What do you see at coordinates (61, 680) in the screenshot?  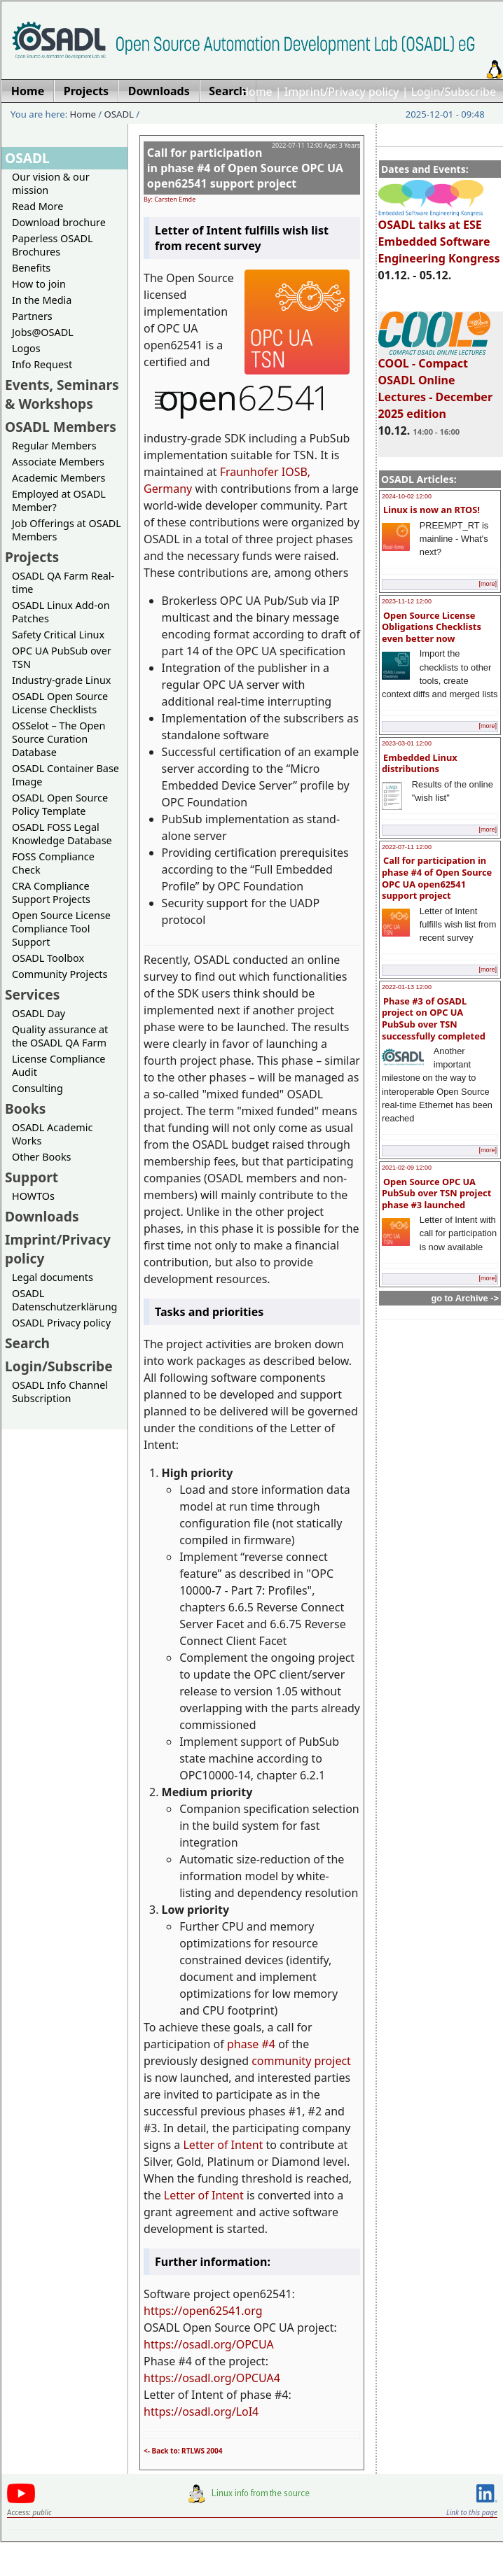 I see `Industry-grade Linux` at bounding box center [61, 680].